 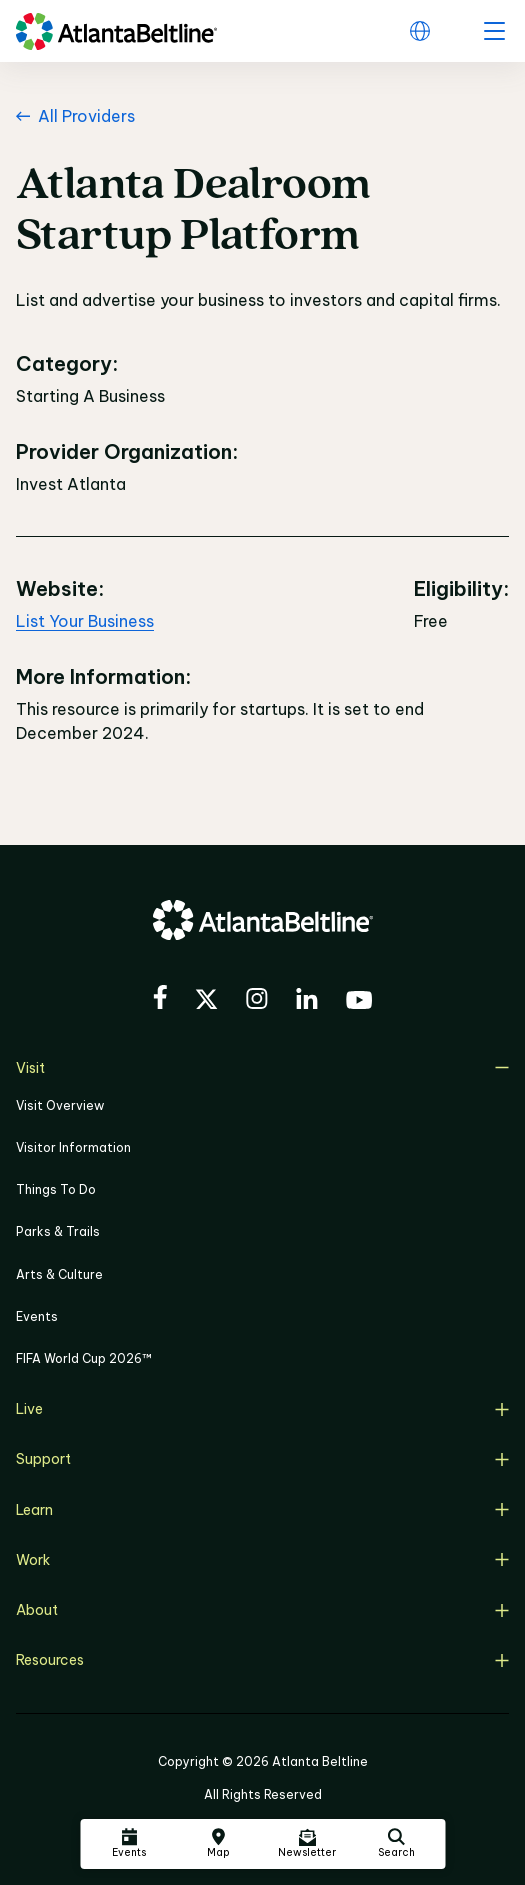 What do you see at coordinates (262, 1560) in the screenshot?
I see `Work` at bounding box center [262, 1560].